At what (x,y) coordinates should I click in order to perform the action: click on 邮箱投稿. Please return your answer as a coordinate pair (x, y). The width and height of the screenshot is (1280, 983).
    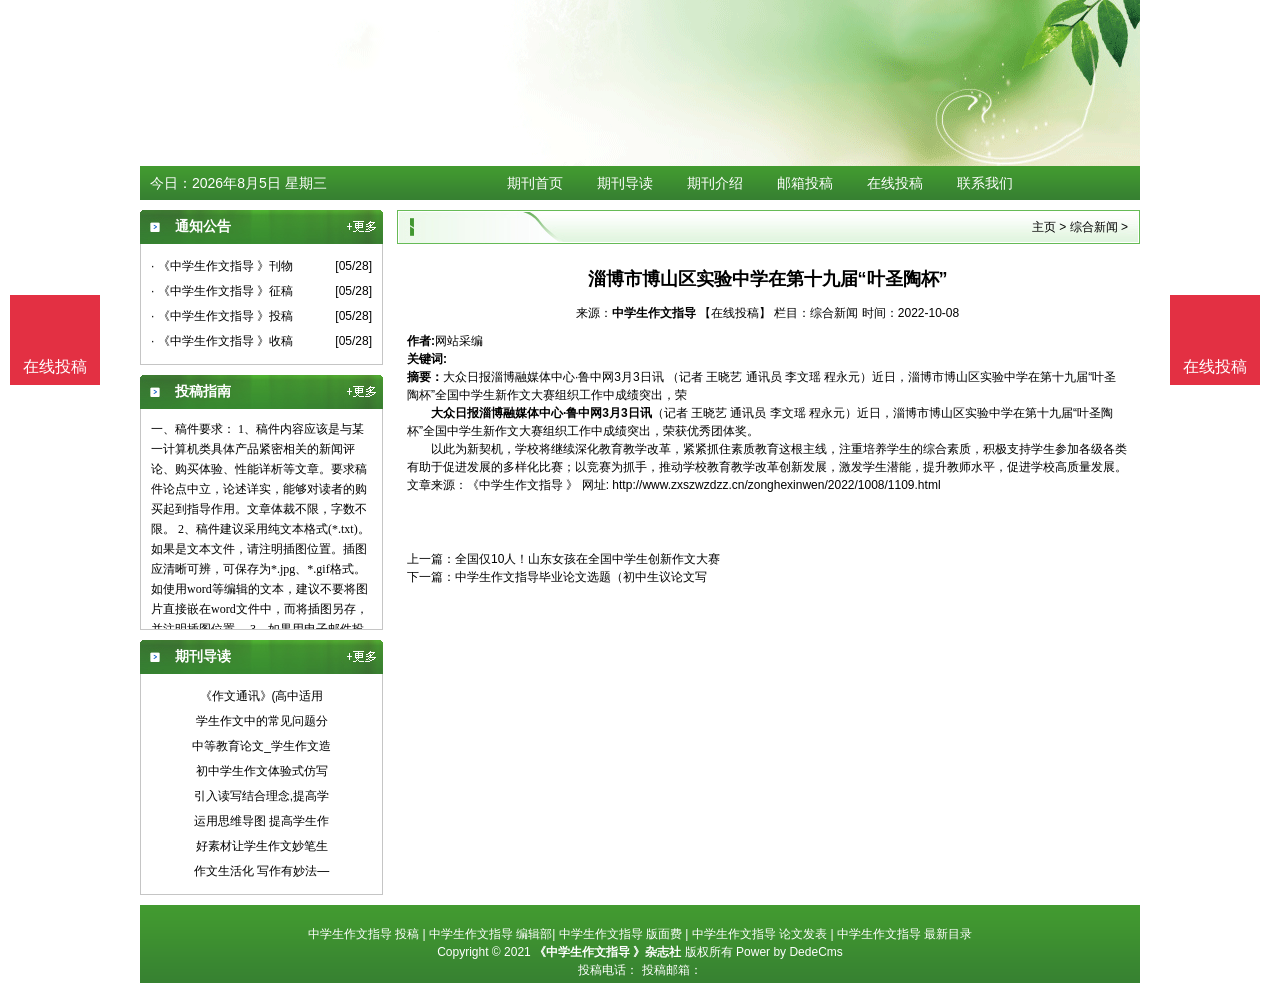
    Looking at the image, I should click on (805, 183).